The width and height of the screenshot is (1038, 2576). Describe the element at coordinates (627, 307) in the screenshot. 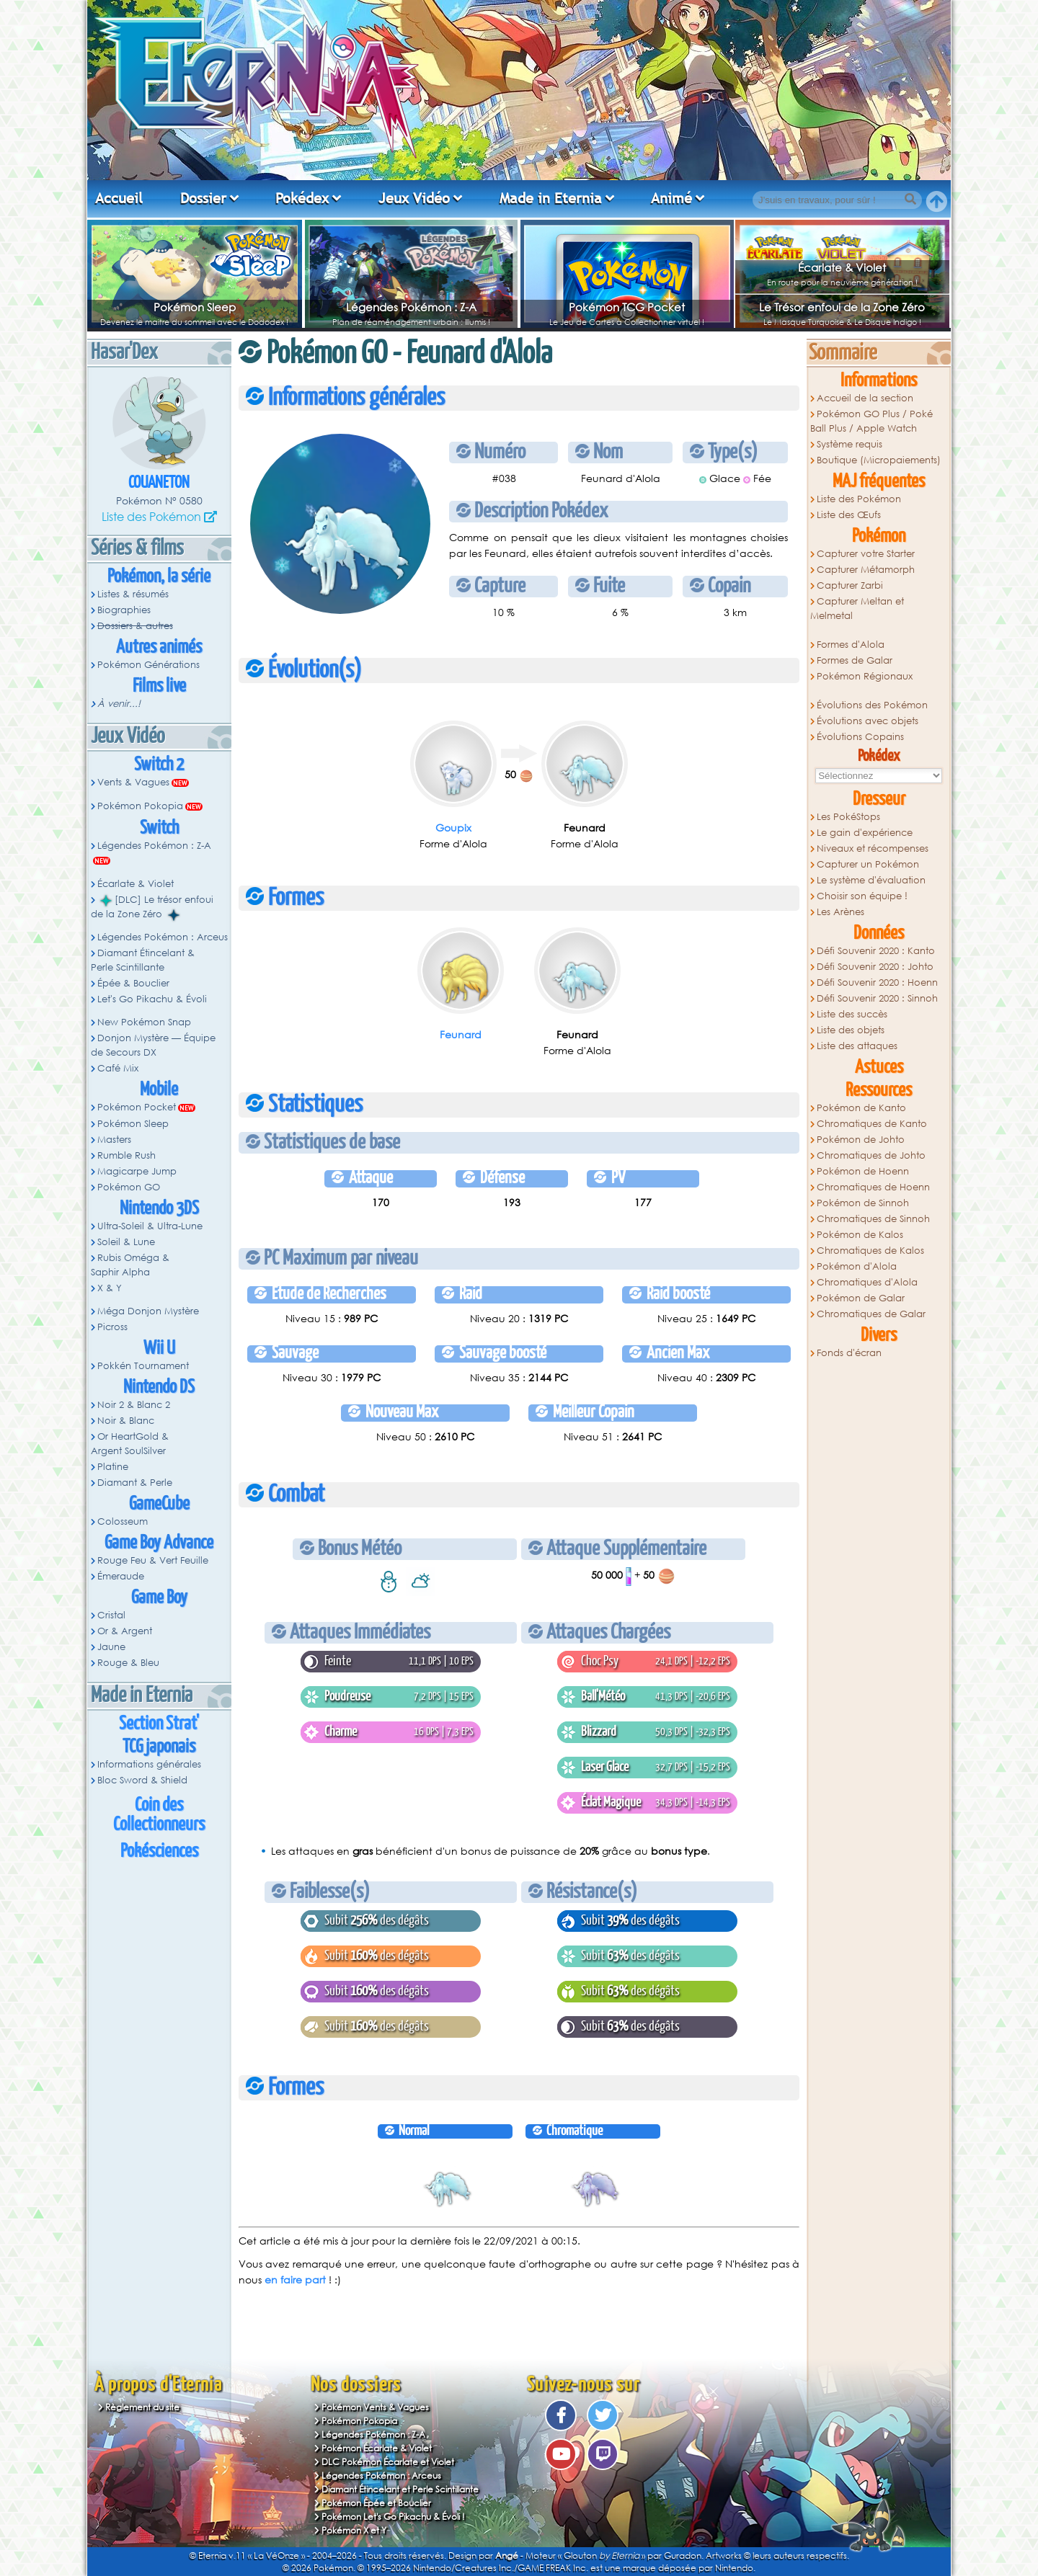

I see `Pokémon TCG Pocket` at that location.